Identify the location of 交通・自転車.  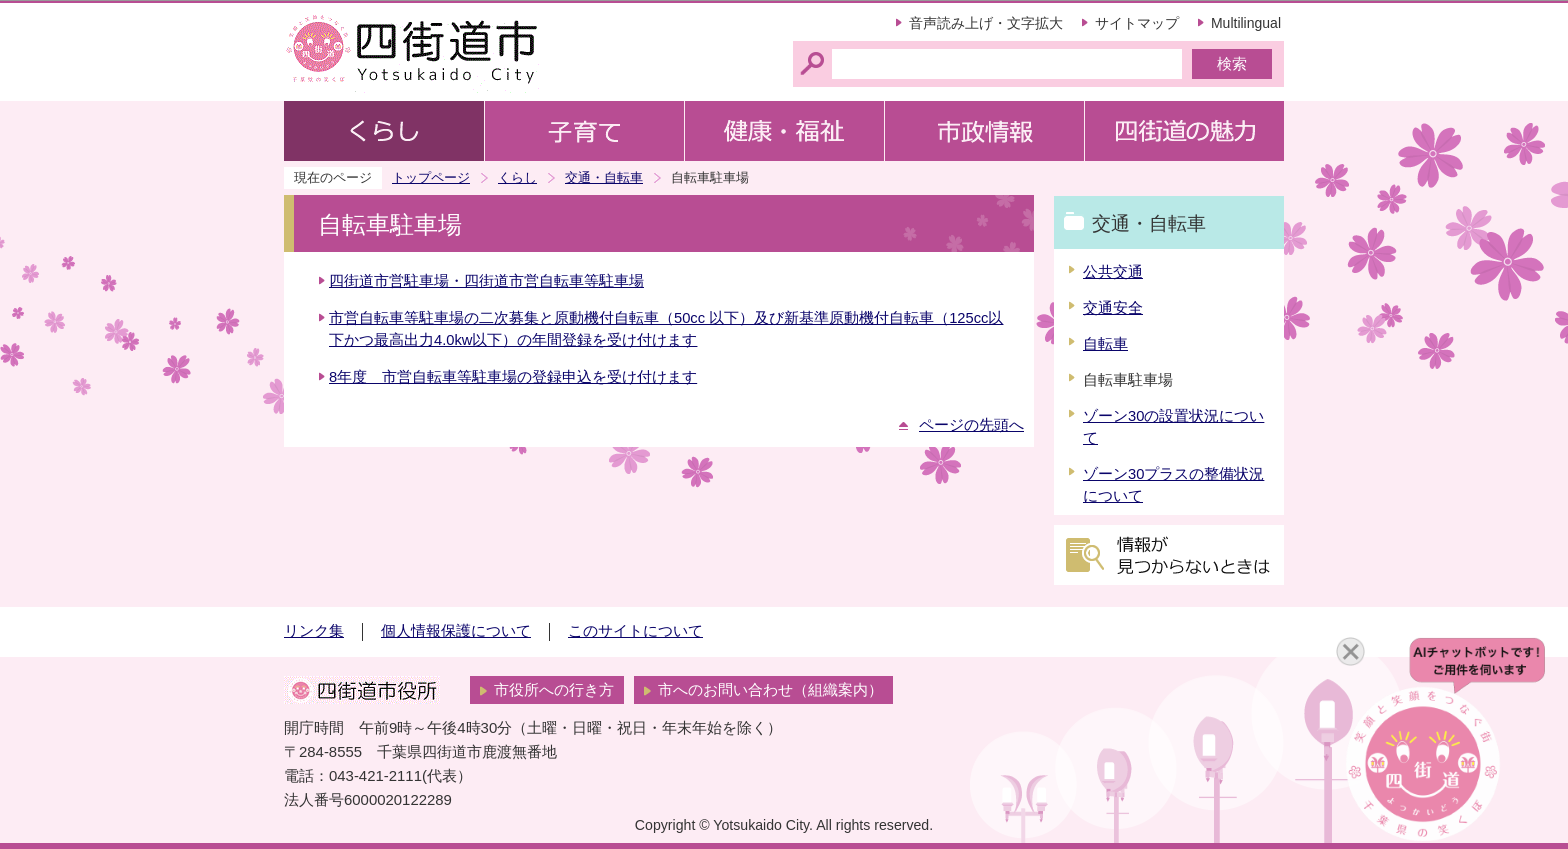
(604, 177).